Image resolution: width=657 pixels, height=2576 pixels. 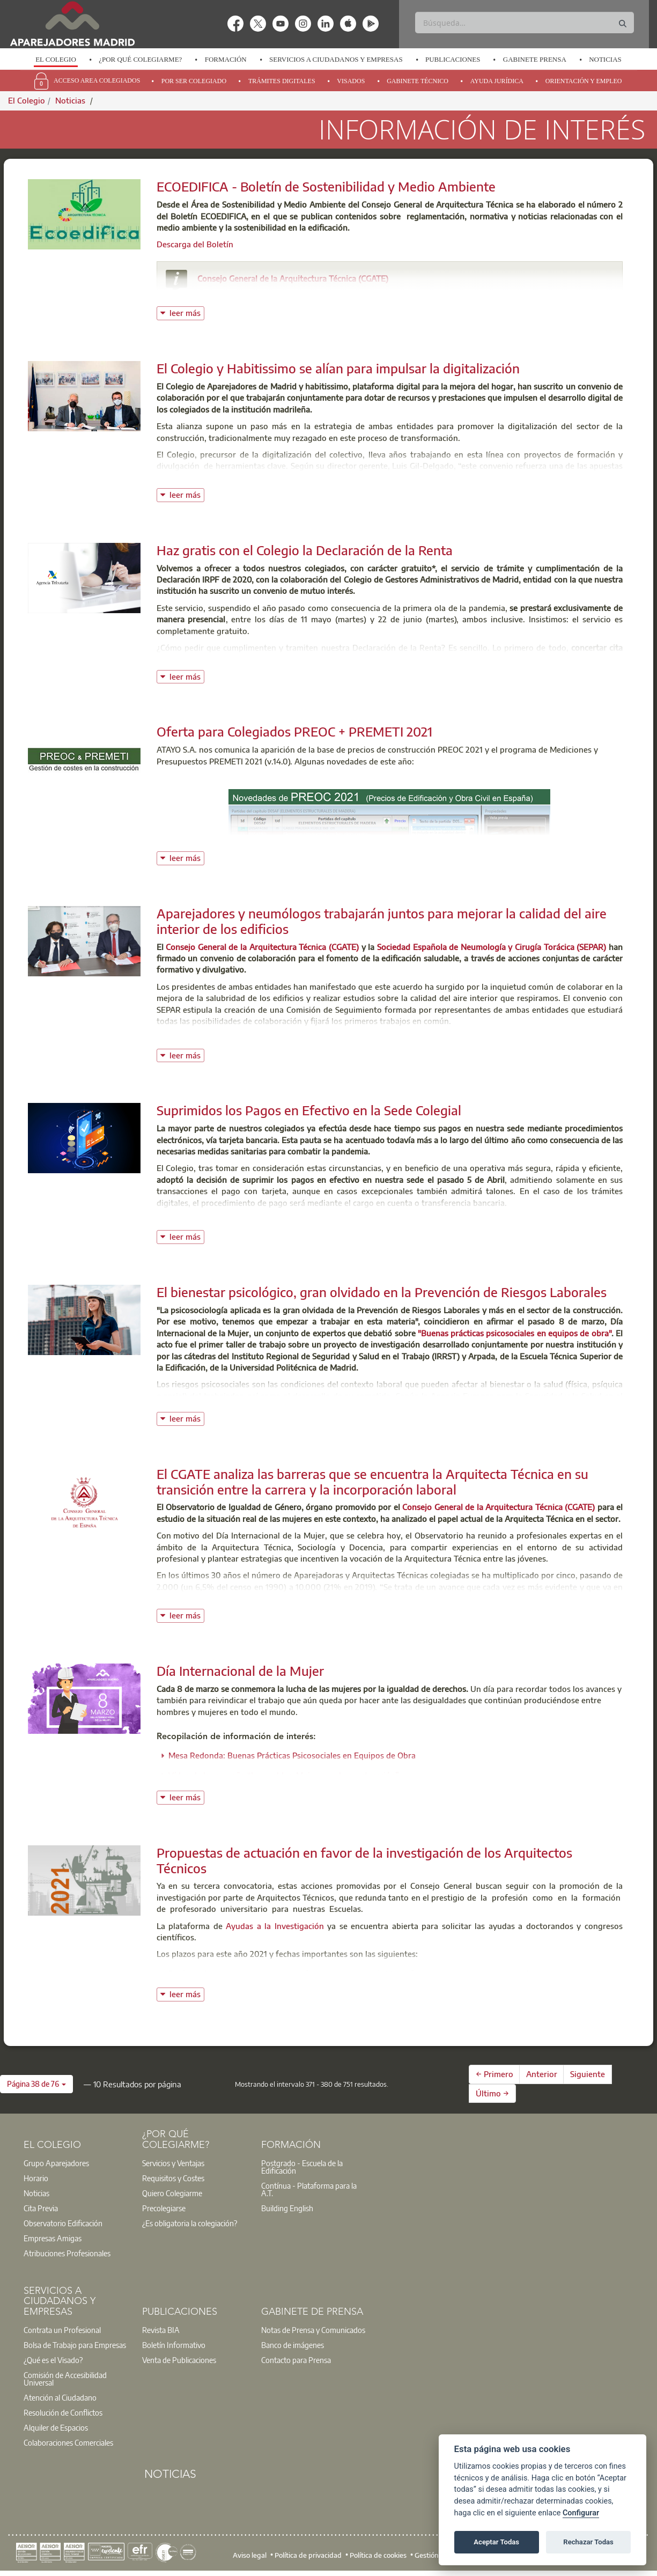 I want to click on ¿Es obligatoria la colegiación?, so click(x=189, y=2223).